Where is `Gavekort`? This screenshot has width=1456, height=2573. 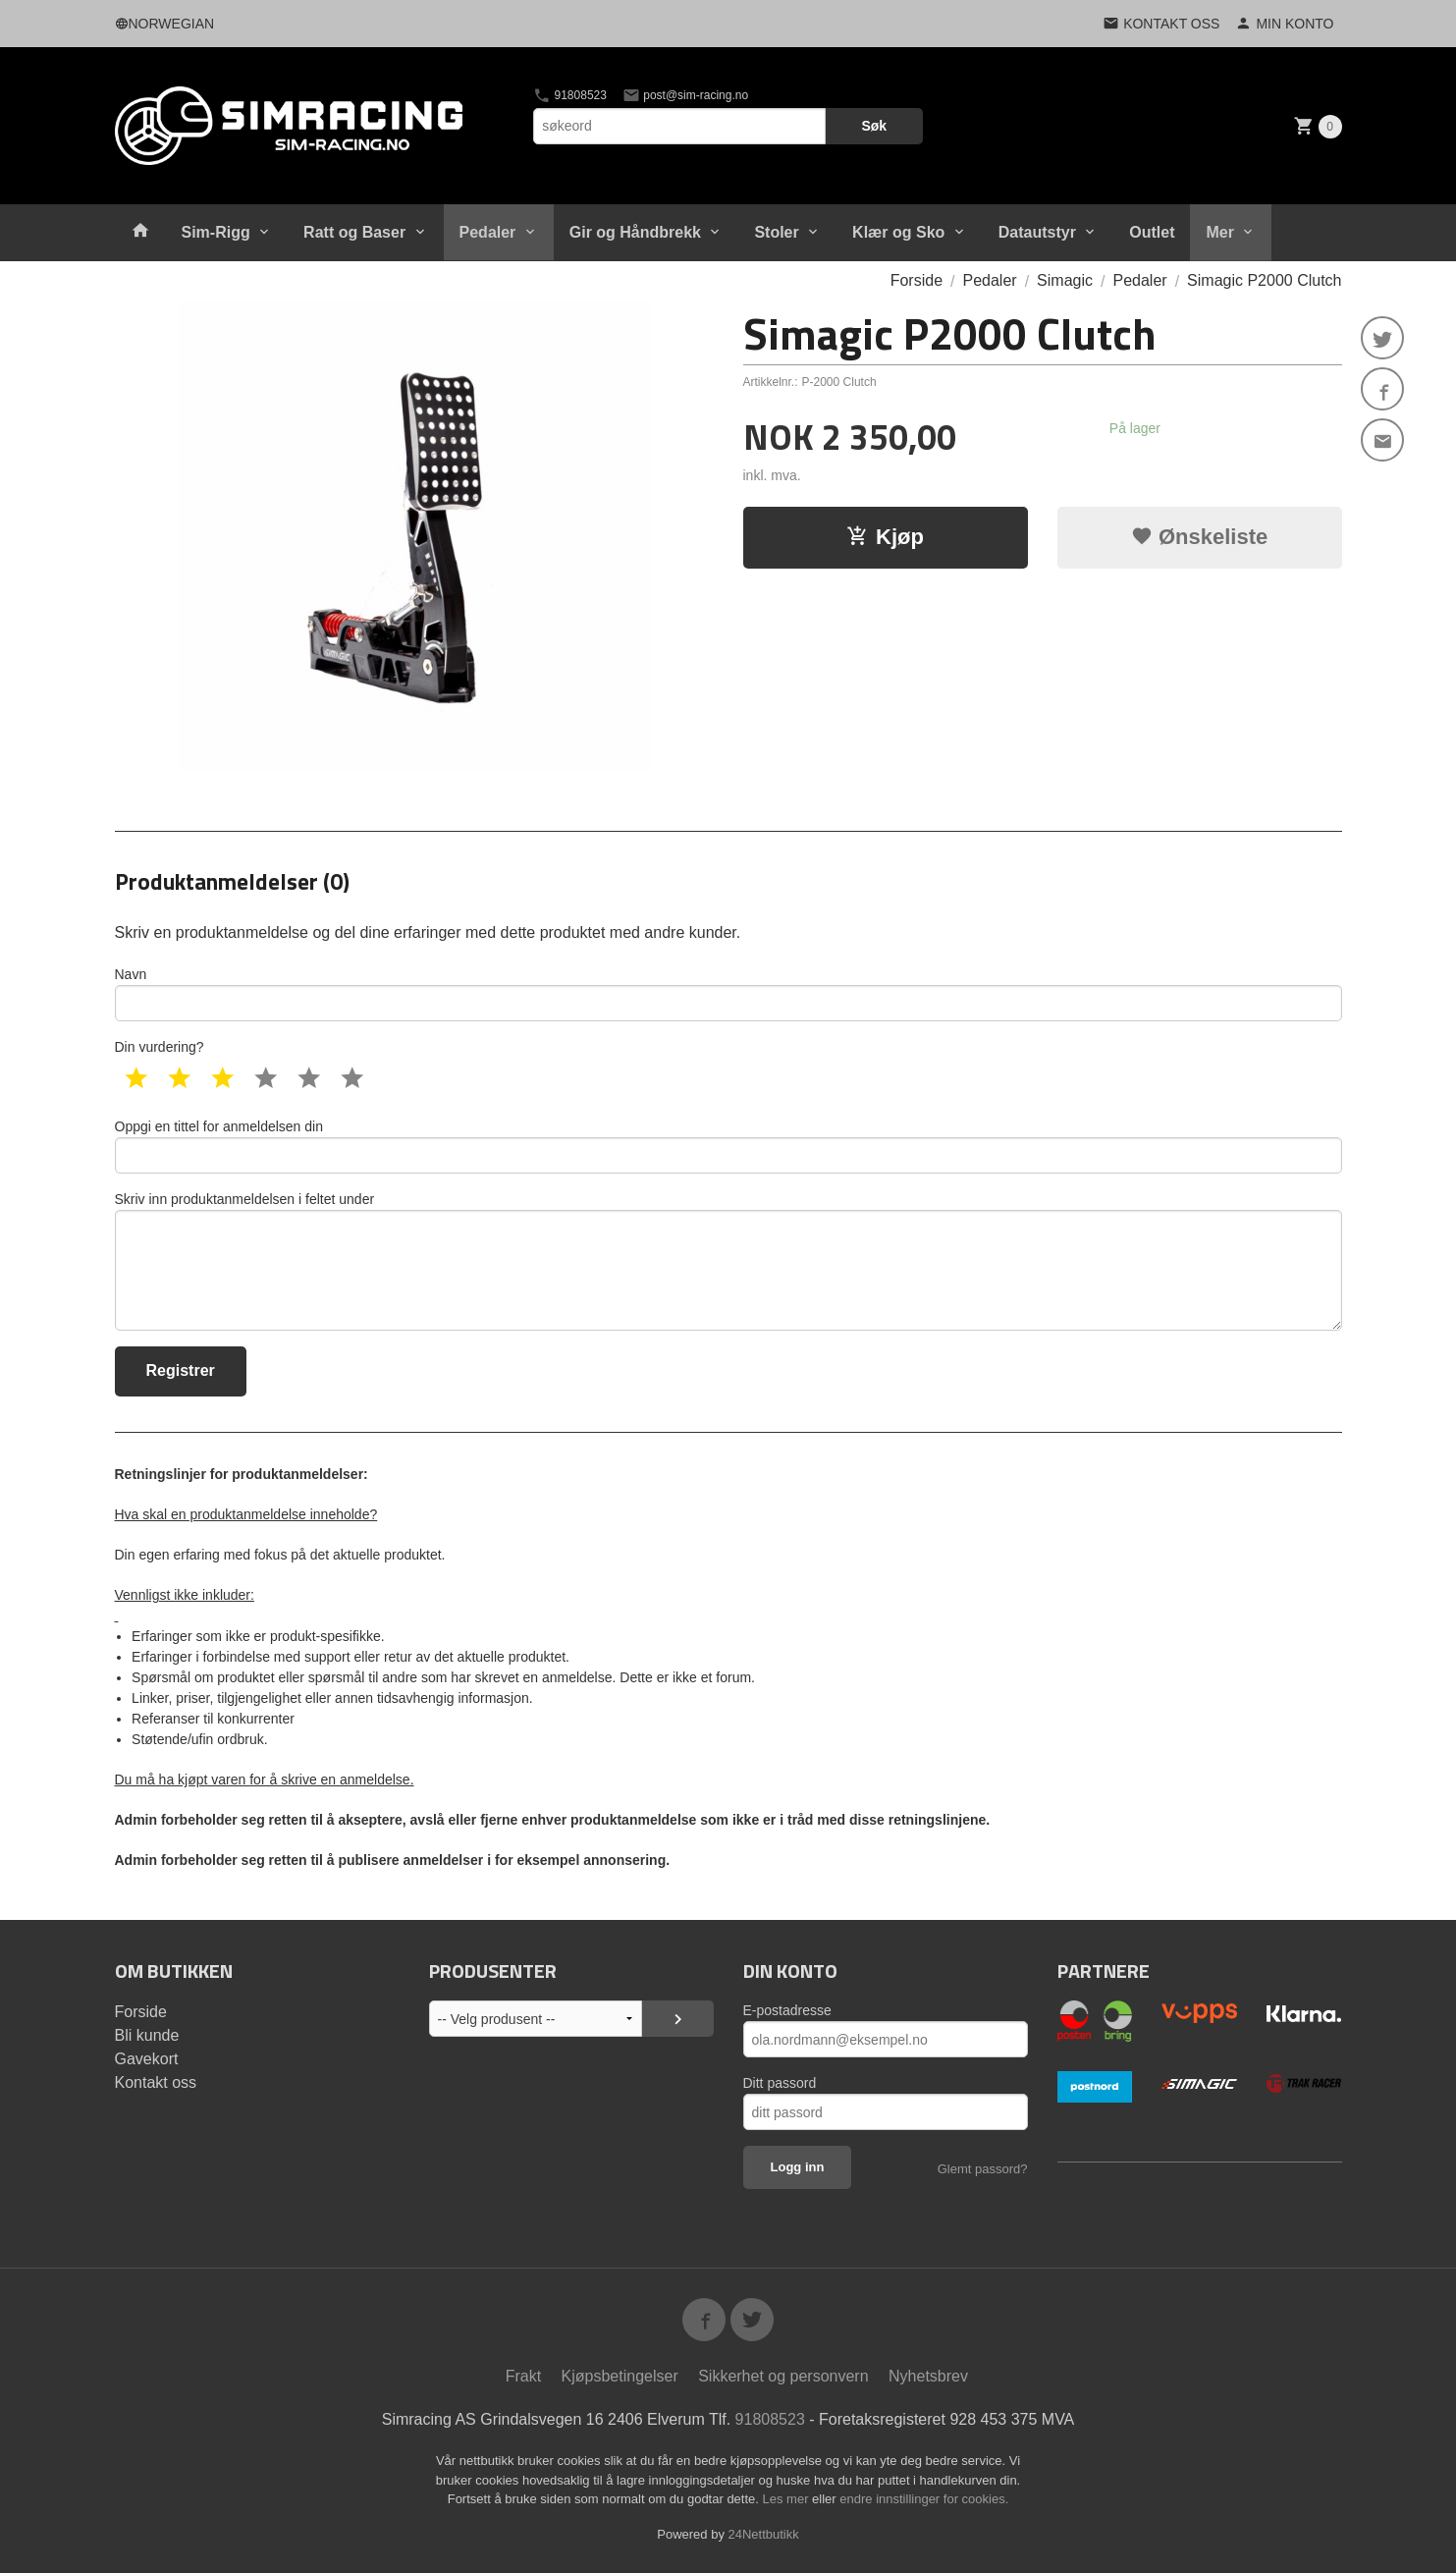
Gavekort is located at coordinates (147, 2059).